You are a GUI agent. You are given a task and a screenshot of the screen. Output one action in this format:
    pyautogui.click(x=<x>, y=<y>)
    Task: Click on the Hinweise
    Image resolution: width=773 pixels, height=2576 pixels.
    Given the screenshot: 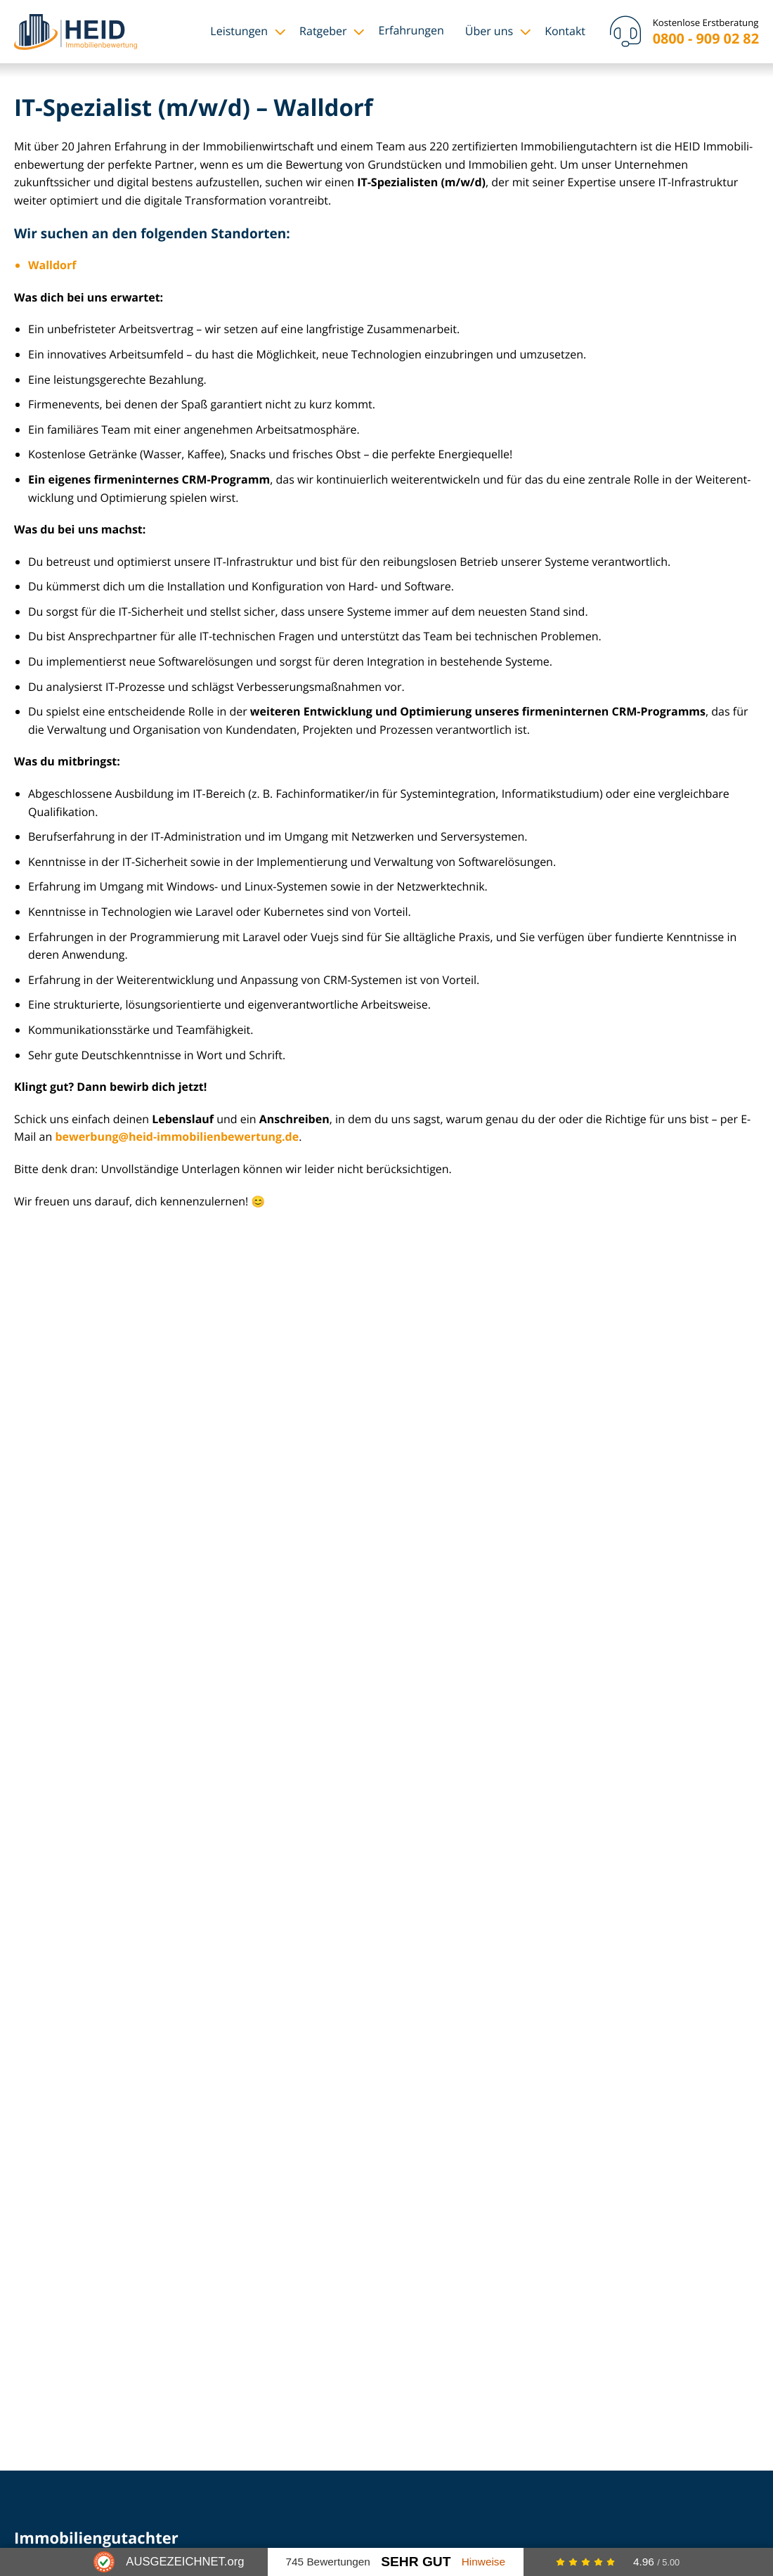 What is the action you would take?
    pyautogui.click(x=483, y=2562)
    